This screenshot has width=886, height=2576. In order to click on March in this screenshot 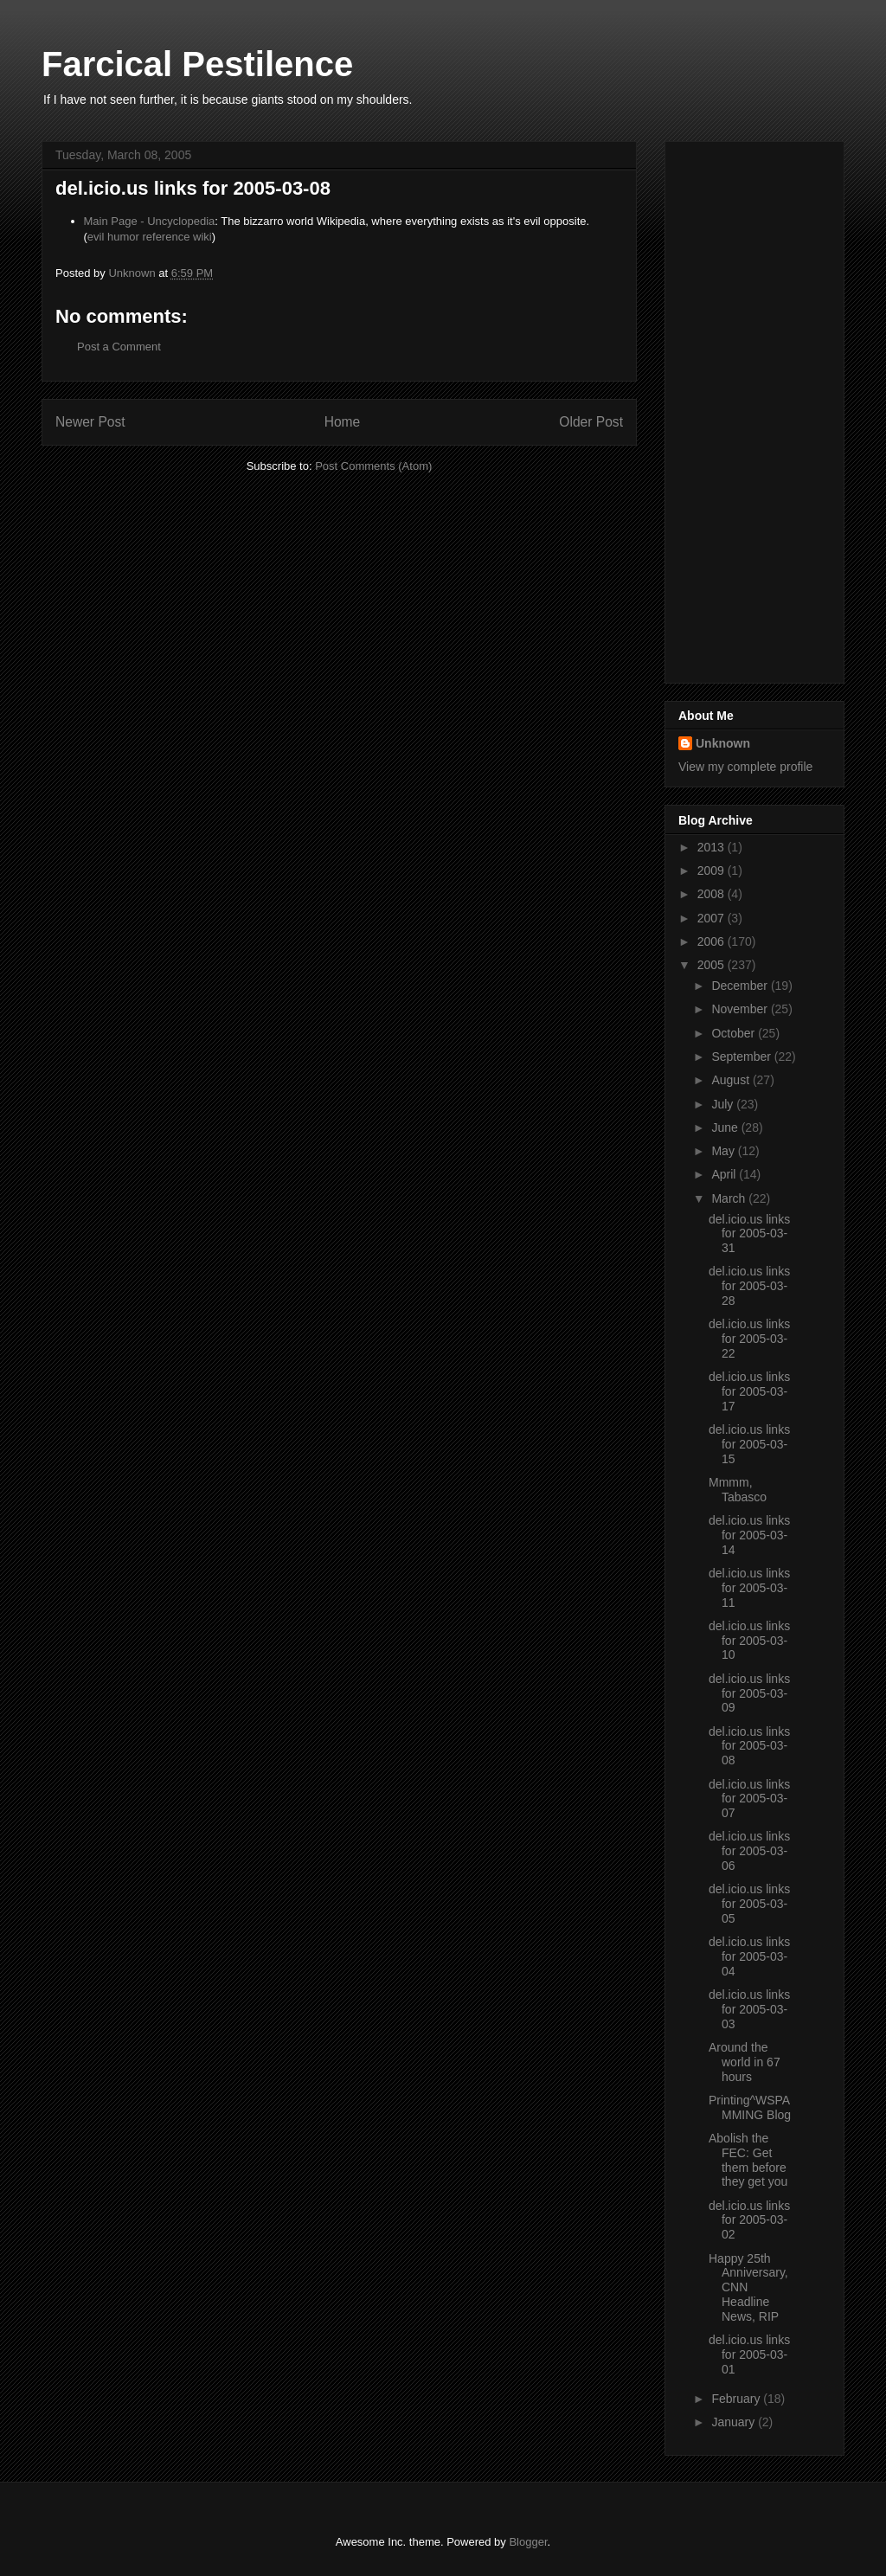, I will do `click(729, 1198)`.